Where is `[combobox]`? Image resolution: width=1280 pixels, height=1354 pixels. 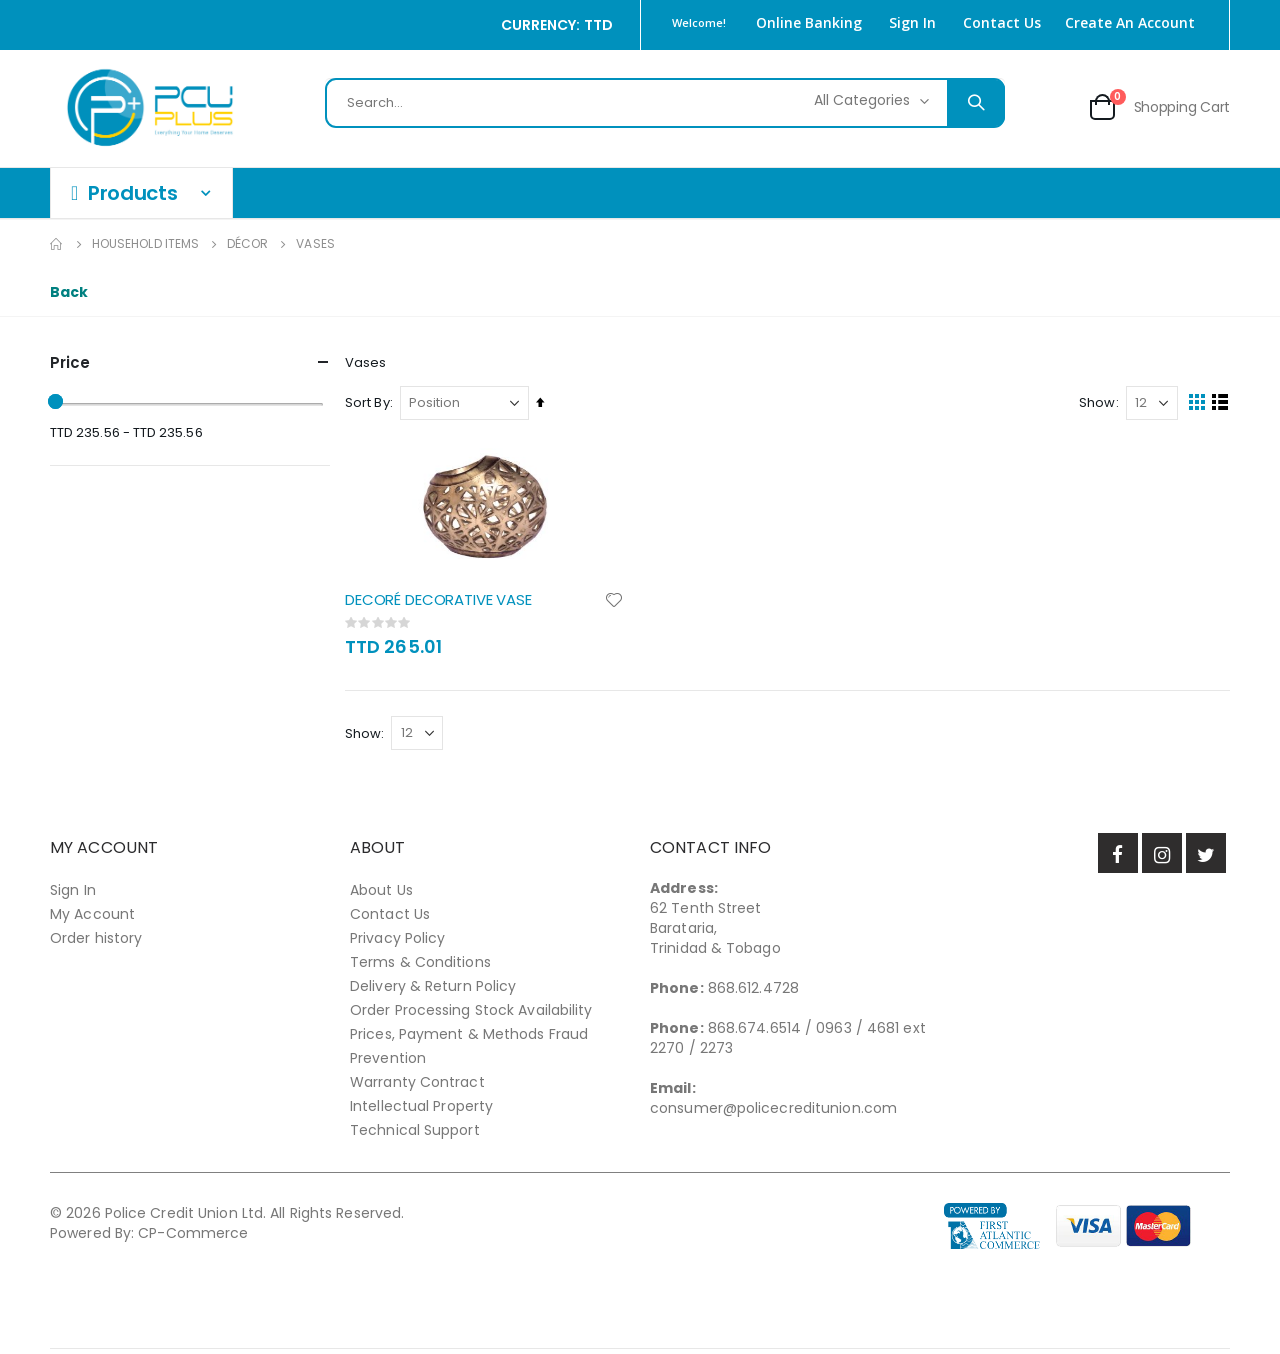 [combobox] is located at coordinates (665, 103).